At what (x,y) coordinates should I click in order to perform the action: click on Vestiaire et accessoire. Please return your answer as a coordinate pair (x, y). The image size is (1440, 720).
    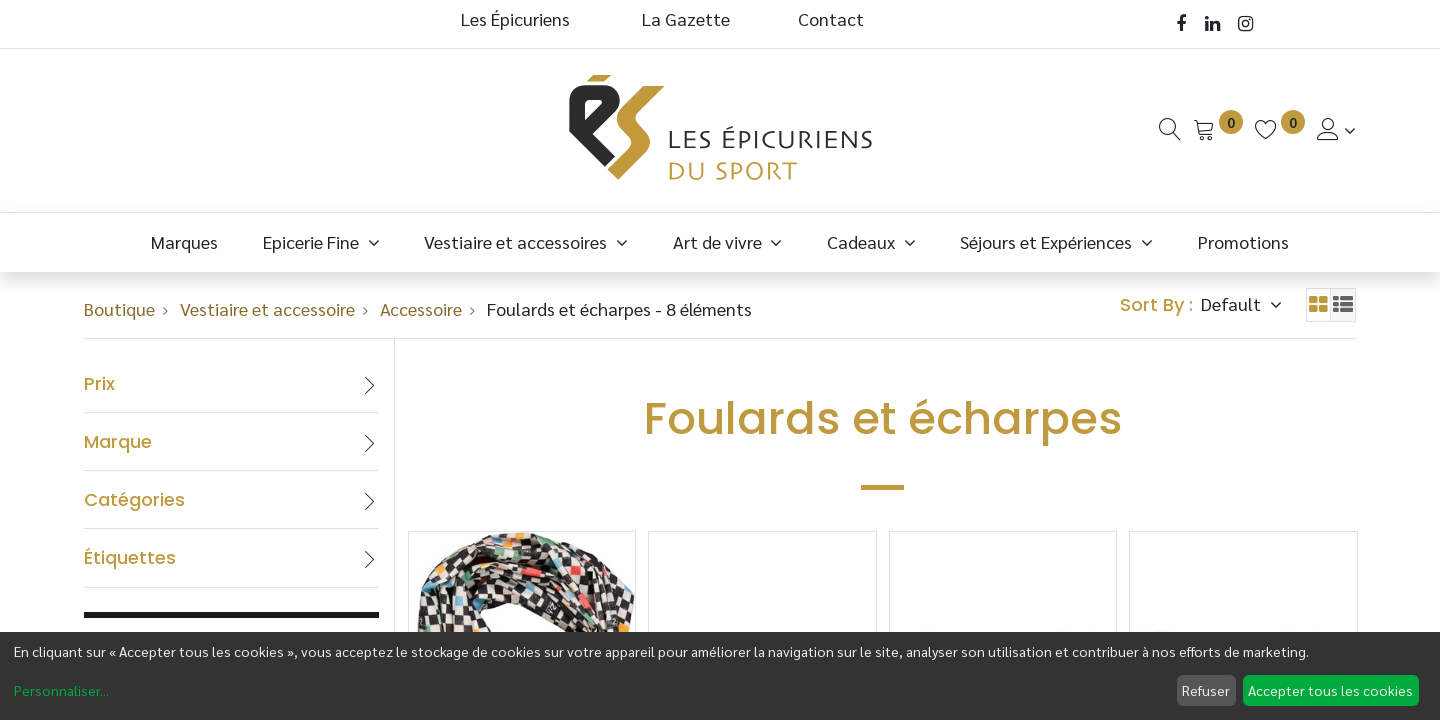
    Looking at the image, I should click on (267, 308).